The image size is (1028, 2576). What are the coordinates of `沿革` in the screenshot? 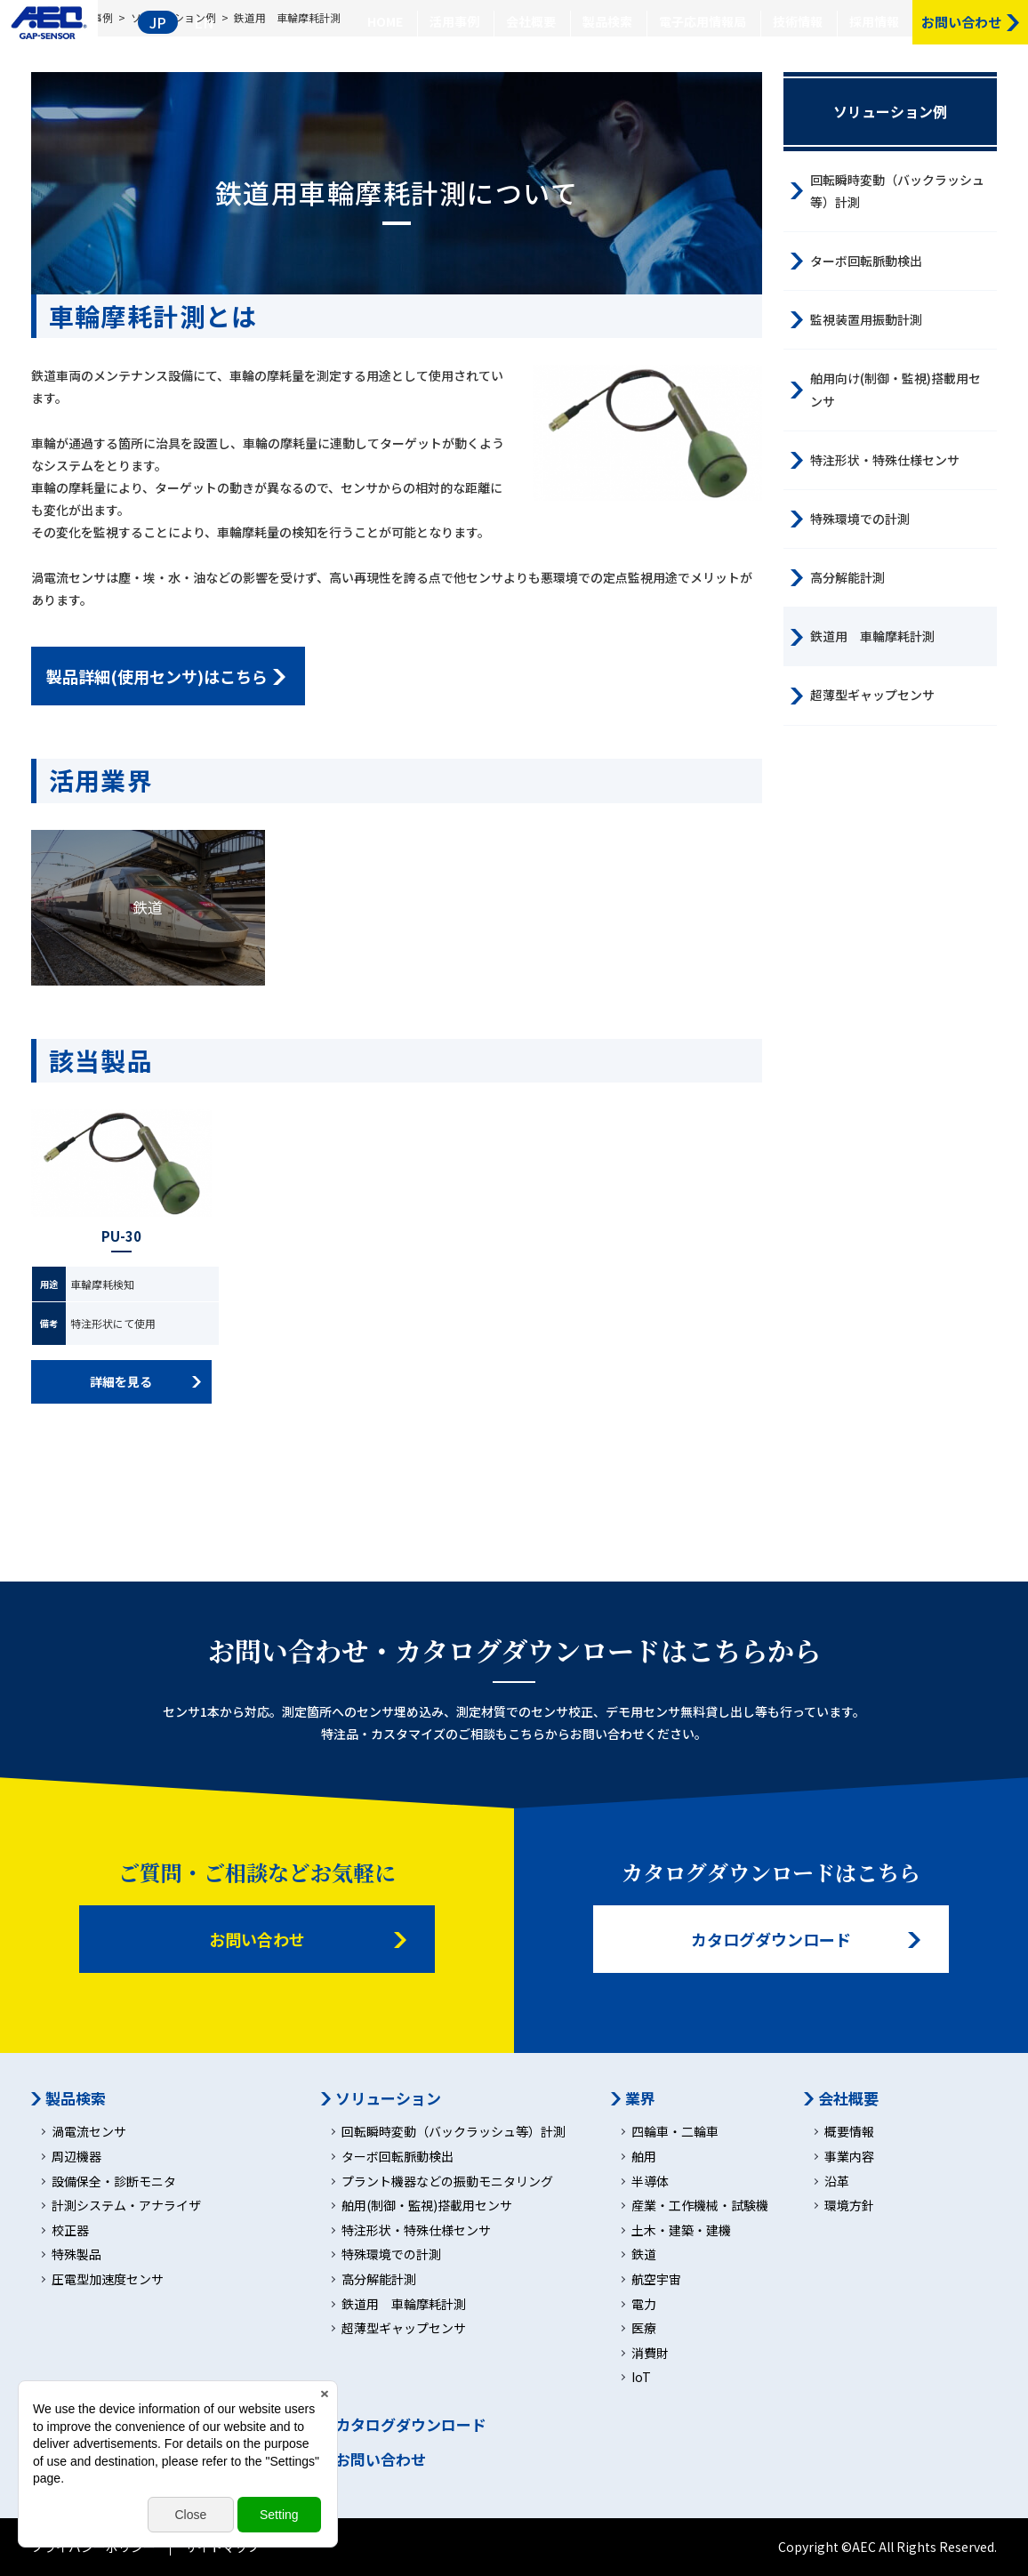 It's located at (836, 2181).